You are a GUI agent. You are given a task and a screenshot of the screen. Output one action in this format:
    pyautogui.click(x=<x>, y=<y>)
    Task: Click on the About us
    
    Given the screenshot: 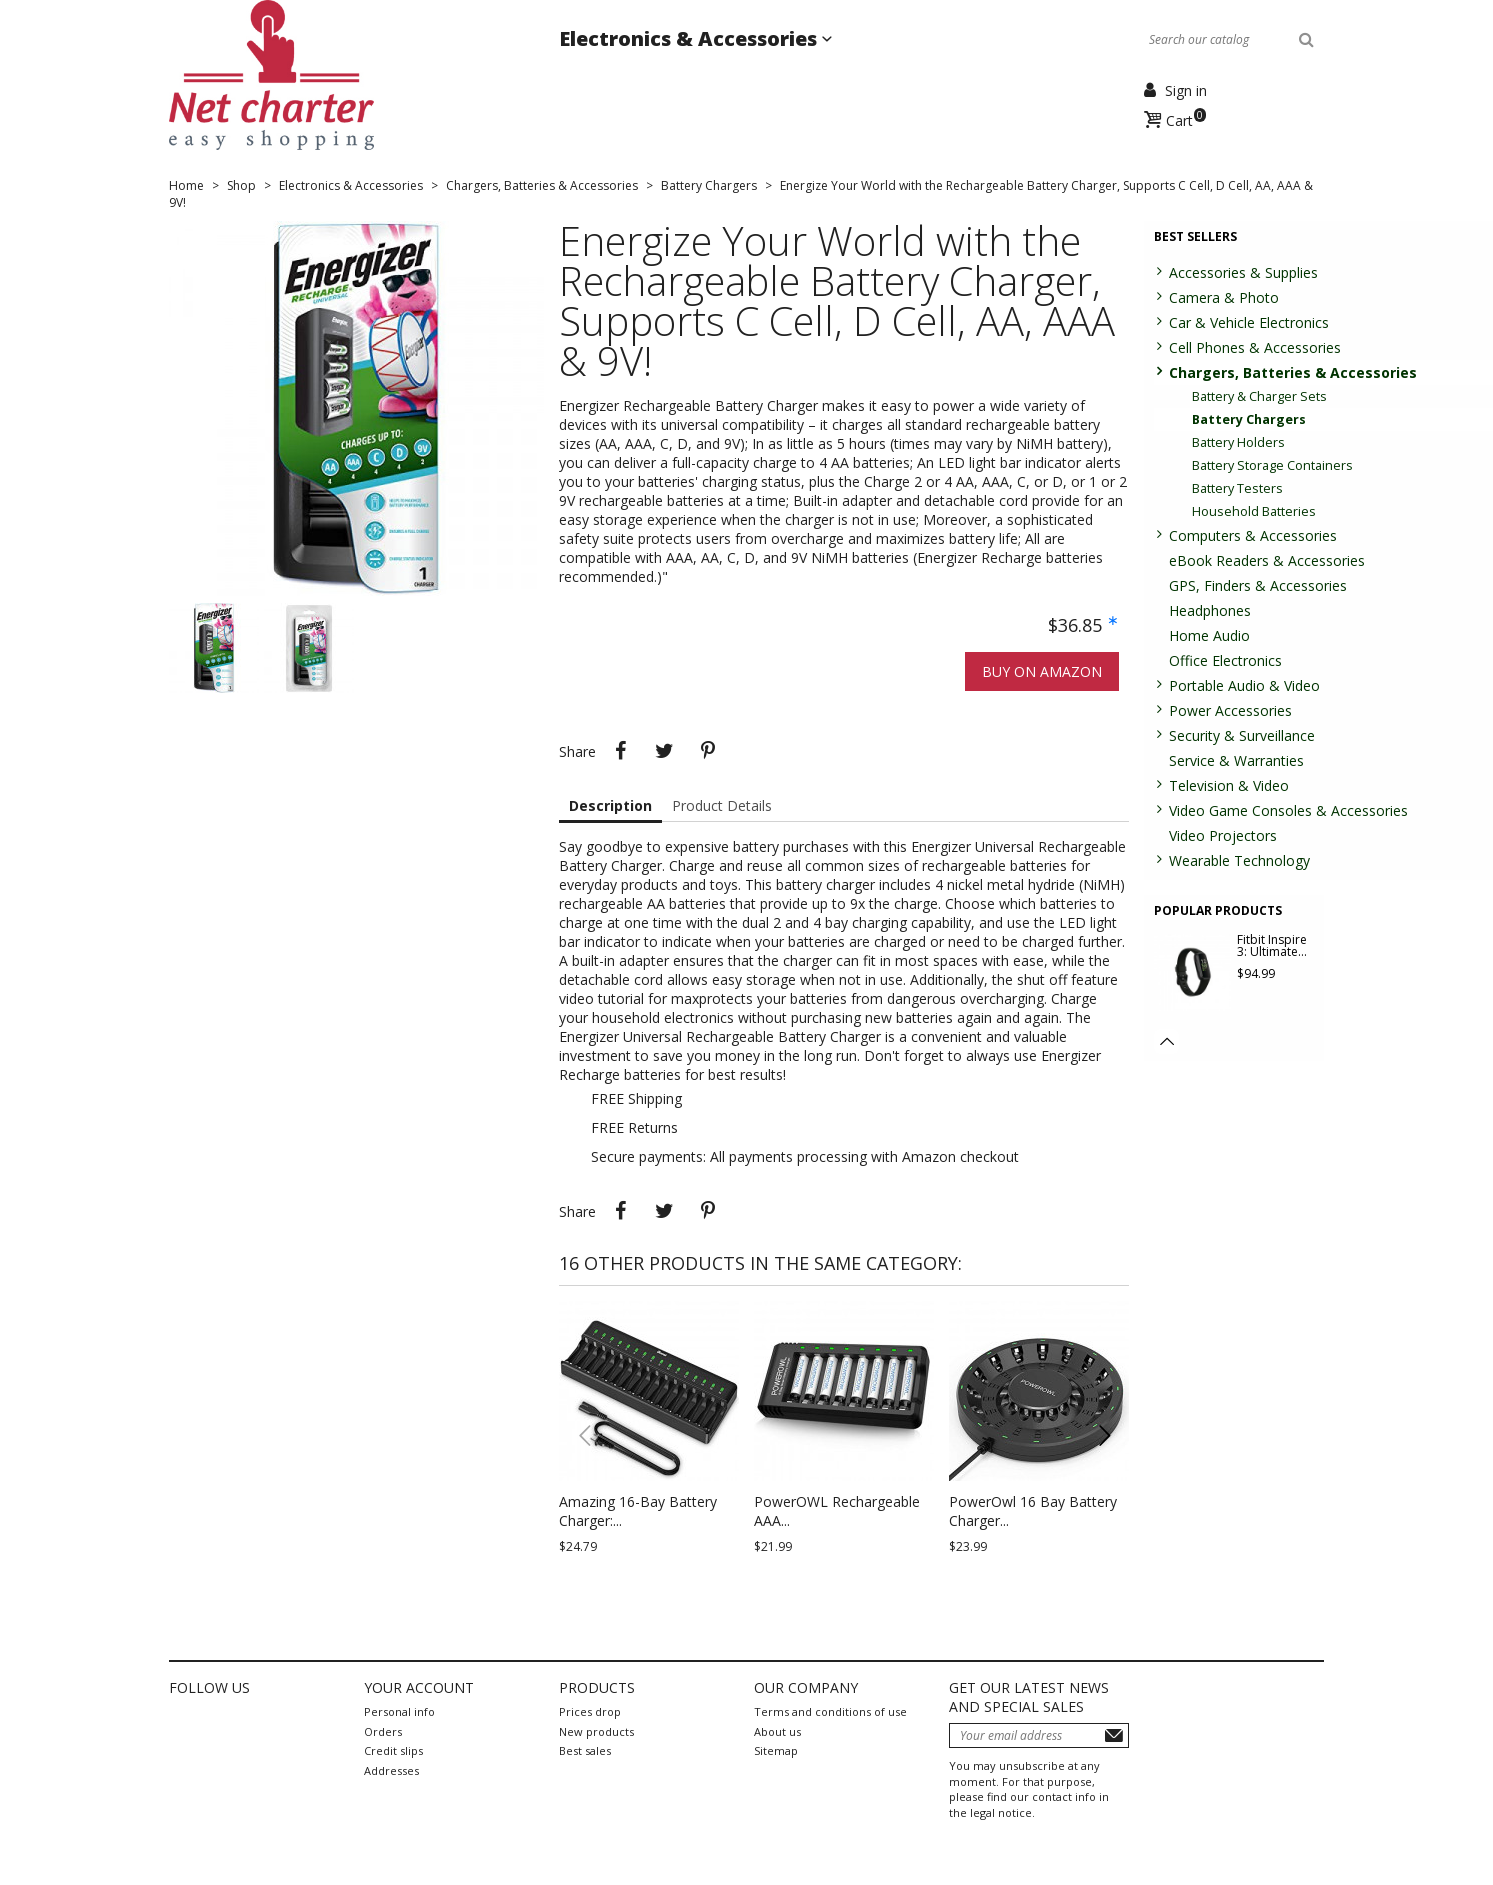 What is the action you would take?
    pyautogui.click(x=777, y=1731)
    